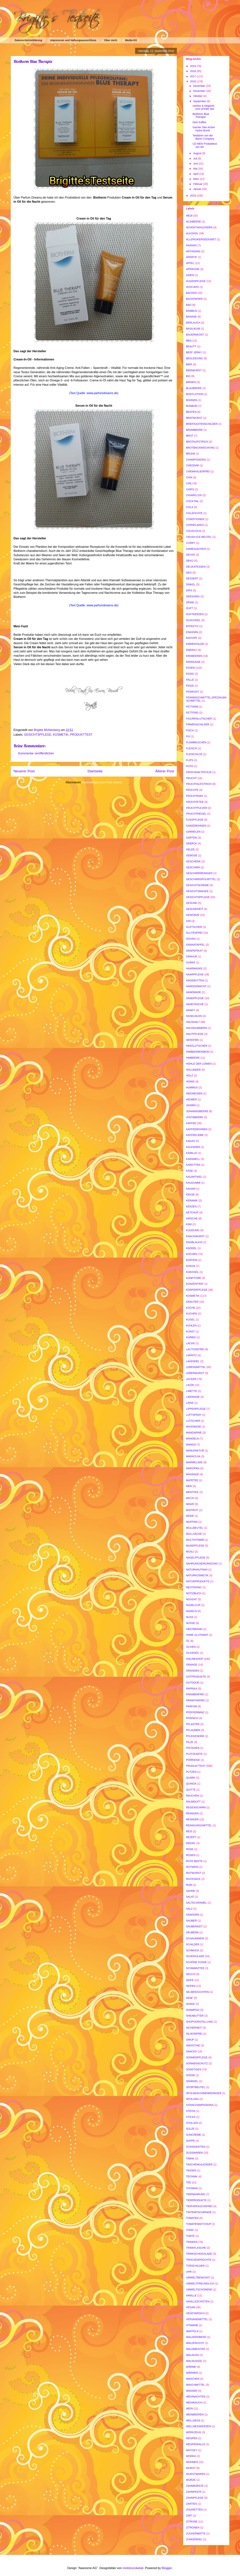 The width and height of the screenshot is (240, 2576). Describe the element at coordinates (191, 405) in the screenshot. I see `BONBON` at that location.